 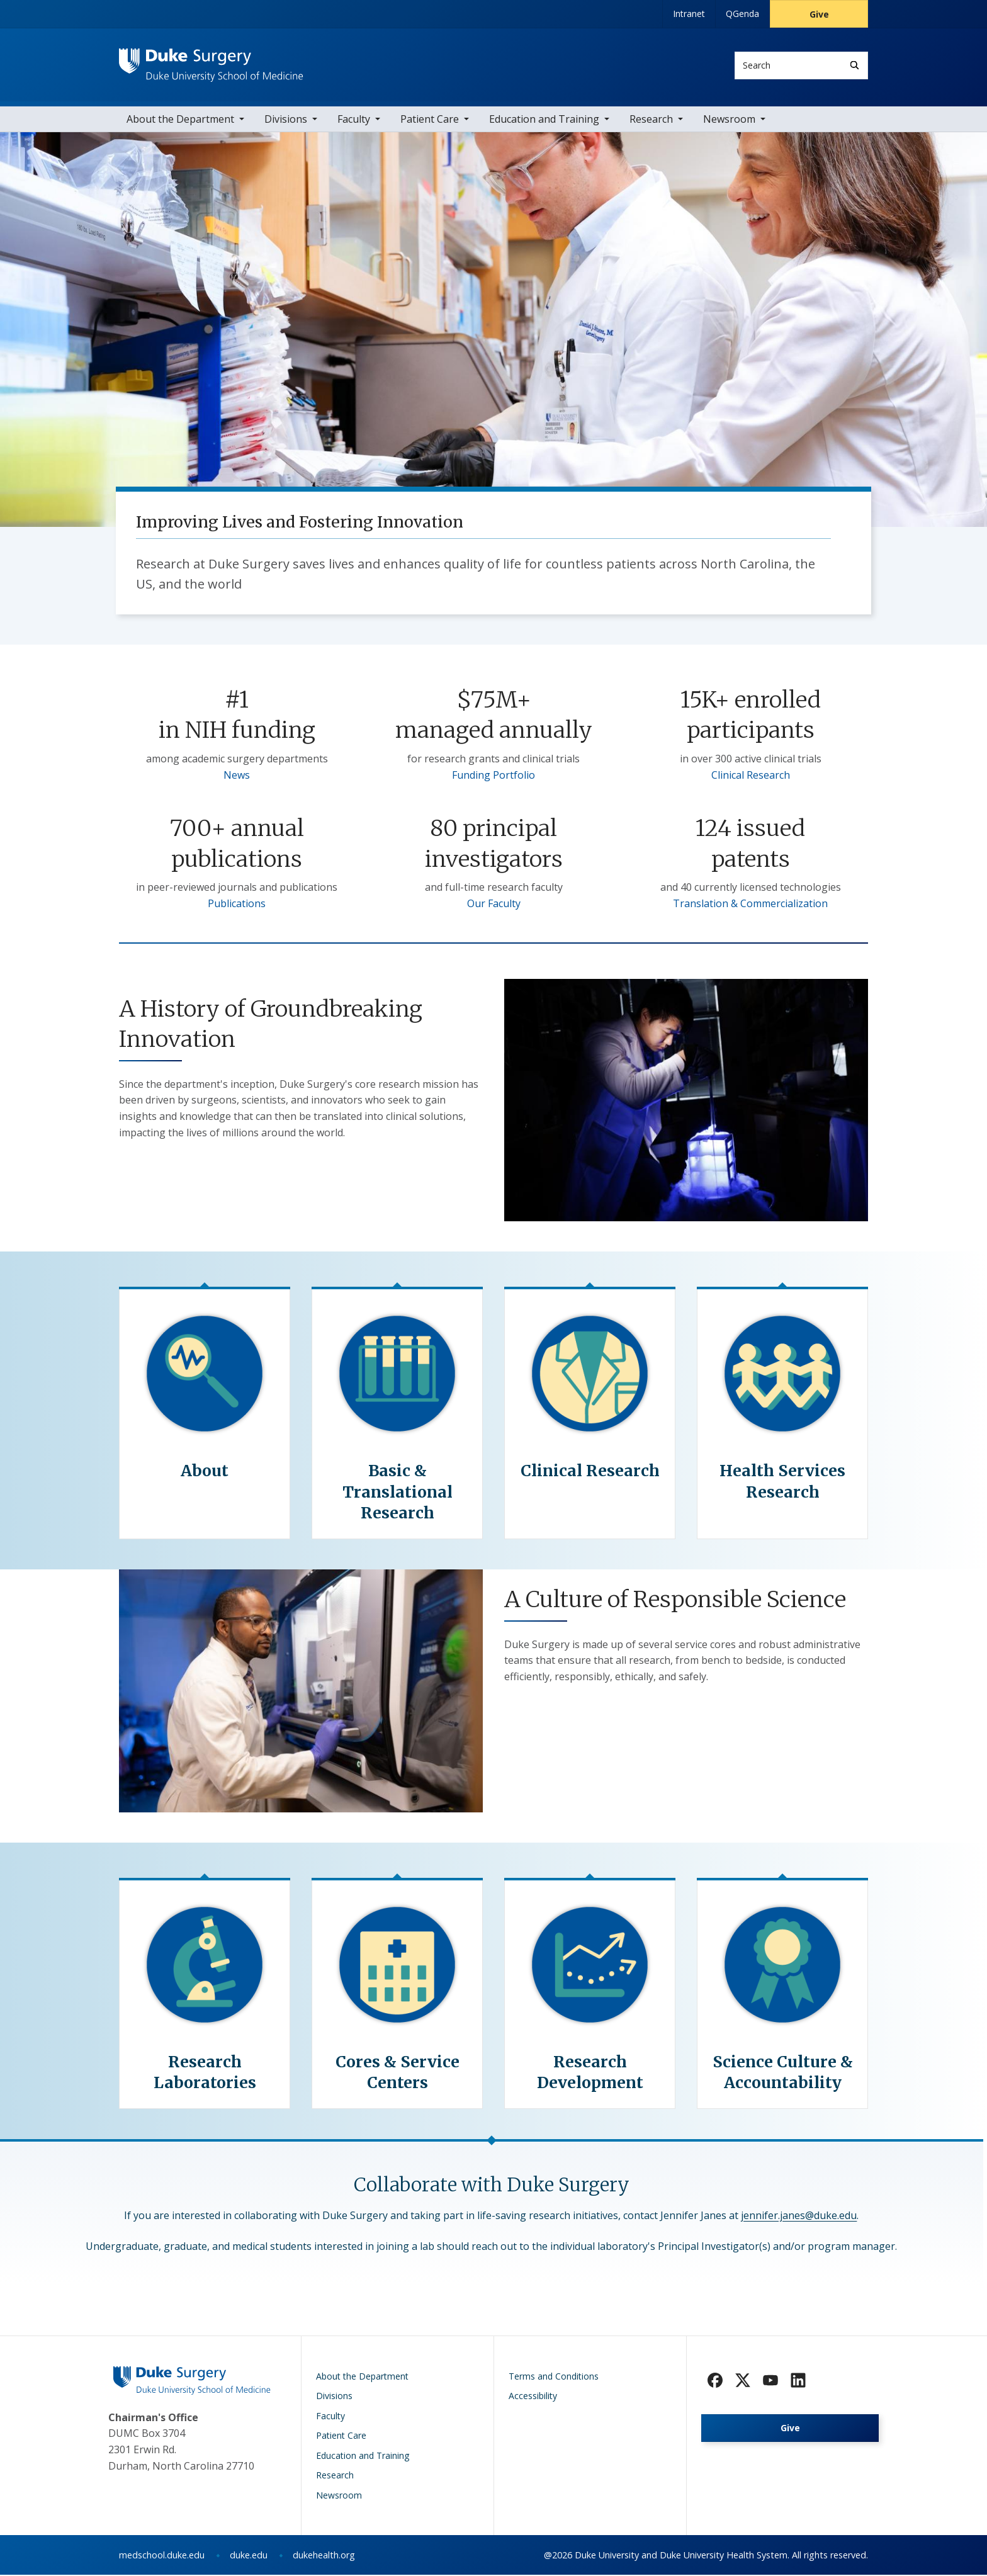 I want to click on Newsroom, so click(x=729, y=120).